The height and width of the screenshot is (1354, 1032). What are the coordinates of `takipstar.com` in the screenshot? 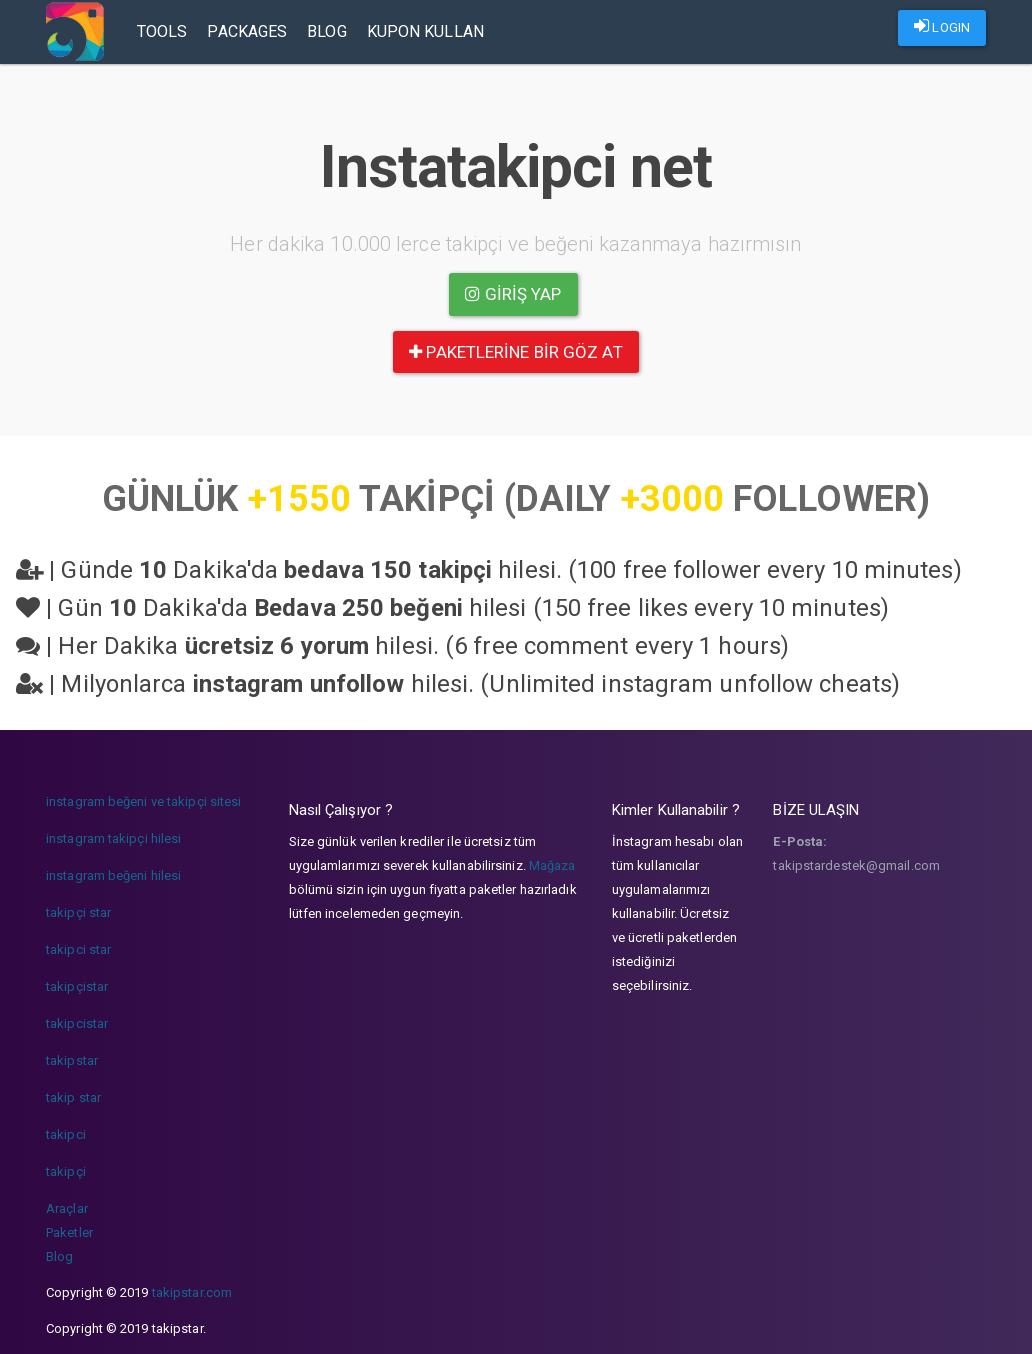 It's located at (192, 1292).